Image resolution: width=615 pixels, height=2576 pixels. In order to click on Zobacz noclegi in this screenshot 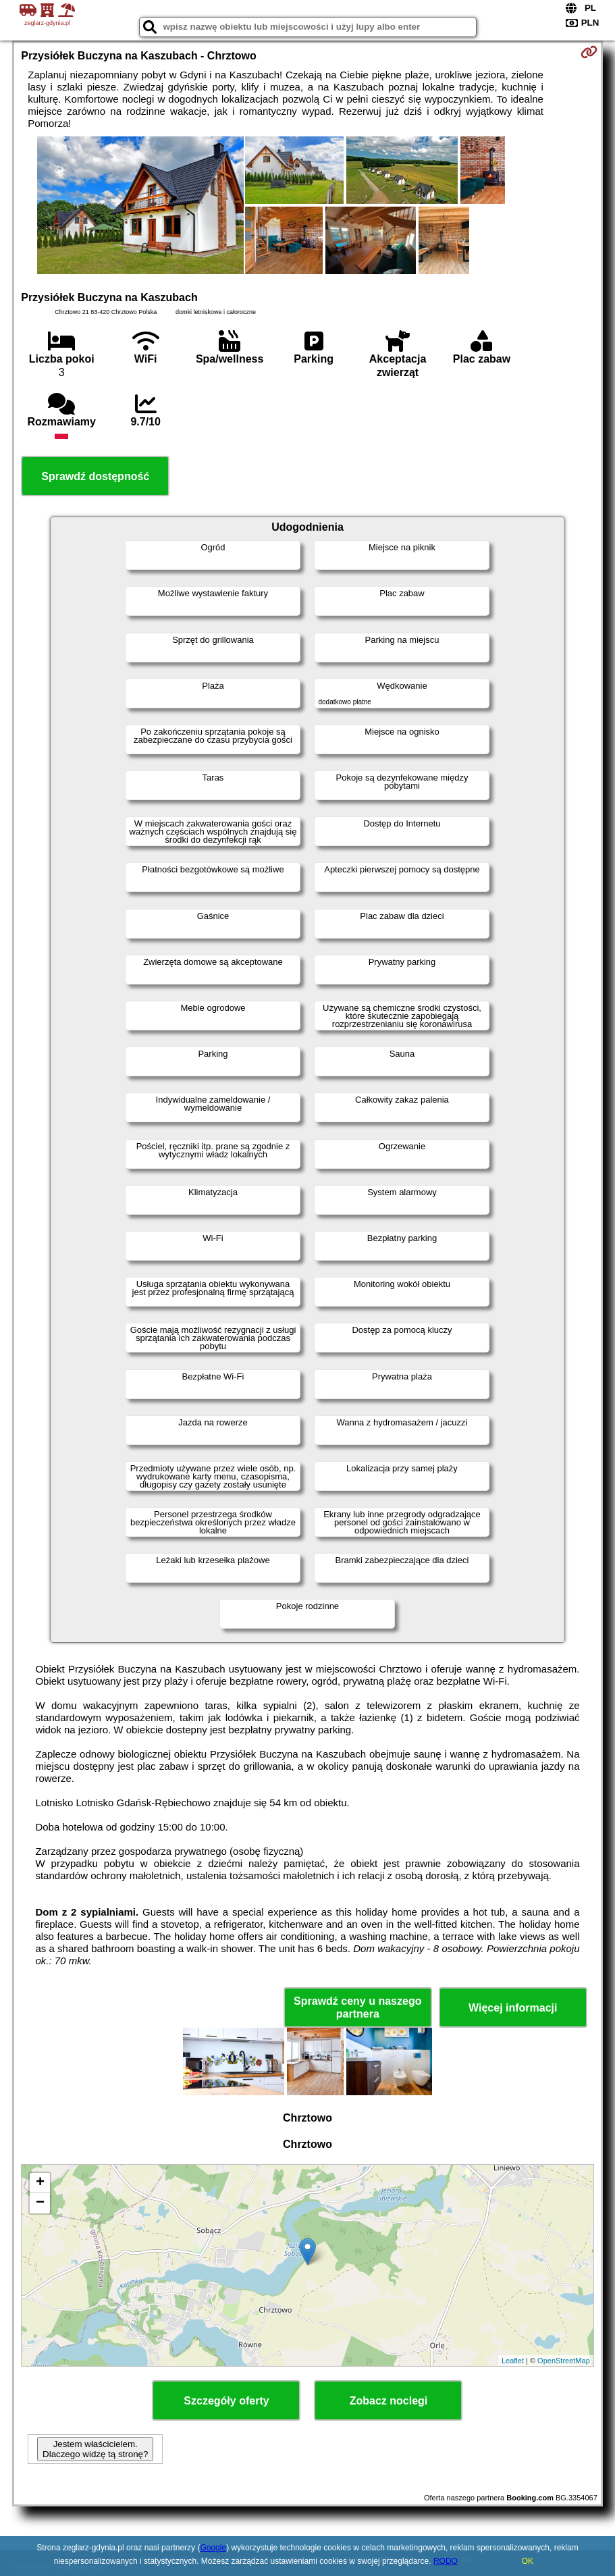, I will do `click(389, 2401)`.